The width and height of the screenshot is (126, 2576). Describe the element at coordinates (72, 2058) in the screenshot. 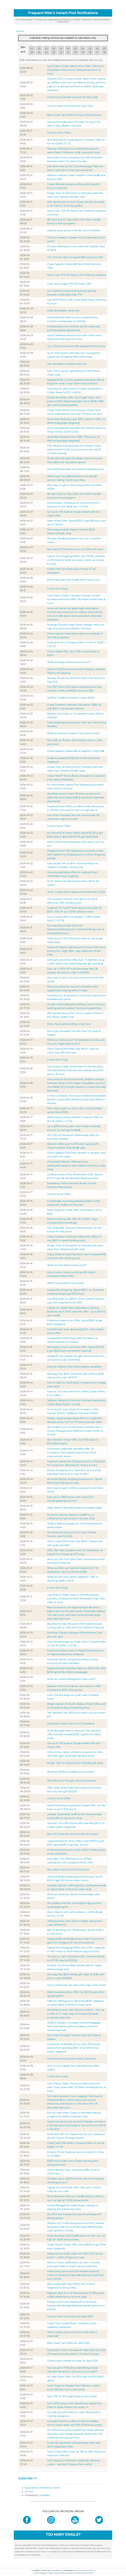

I see `What are Marriott points worth? and more...` at that location.